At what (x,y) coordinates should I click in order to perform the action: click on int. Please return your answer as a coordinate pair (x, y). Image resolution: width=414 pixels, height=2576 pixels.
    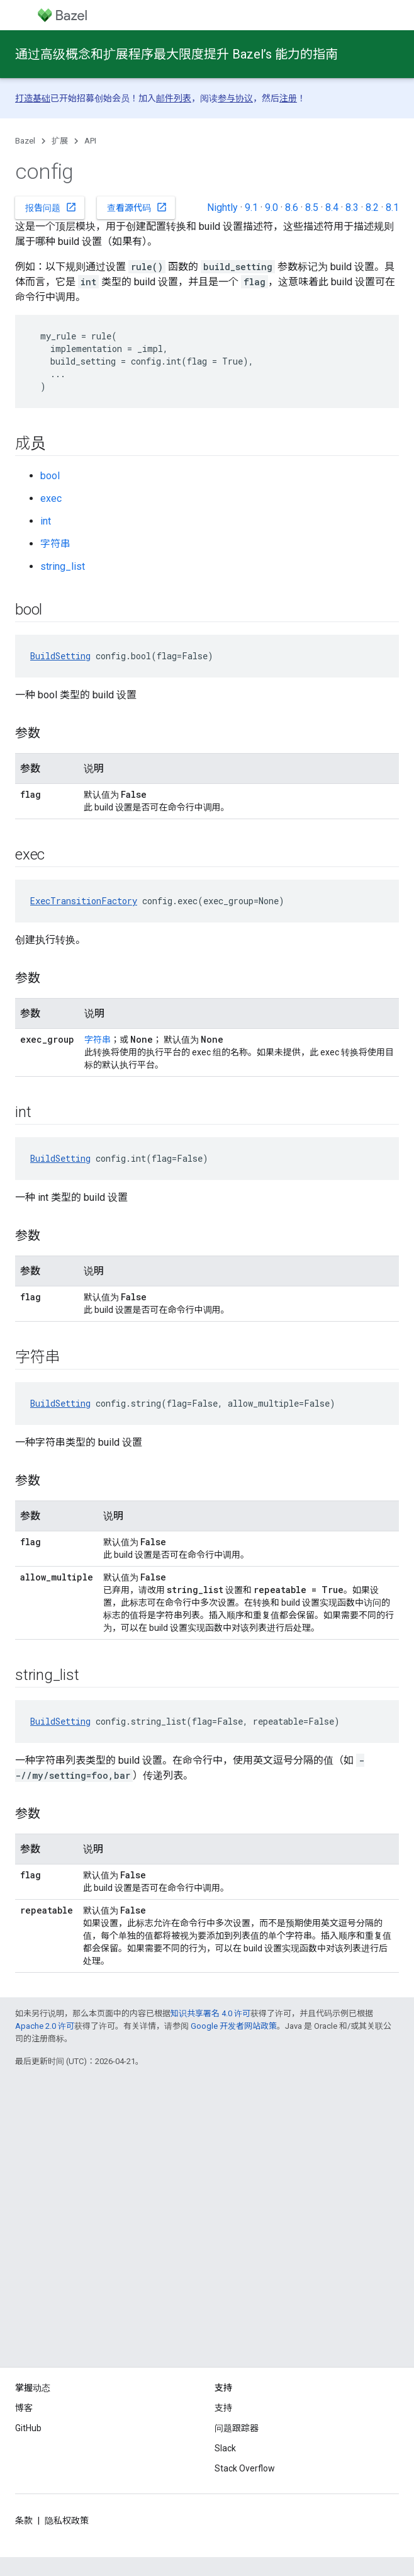
    Looking at the image, I should click on (45, 521).